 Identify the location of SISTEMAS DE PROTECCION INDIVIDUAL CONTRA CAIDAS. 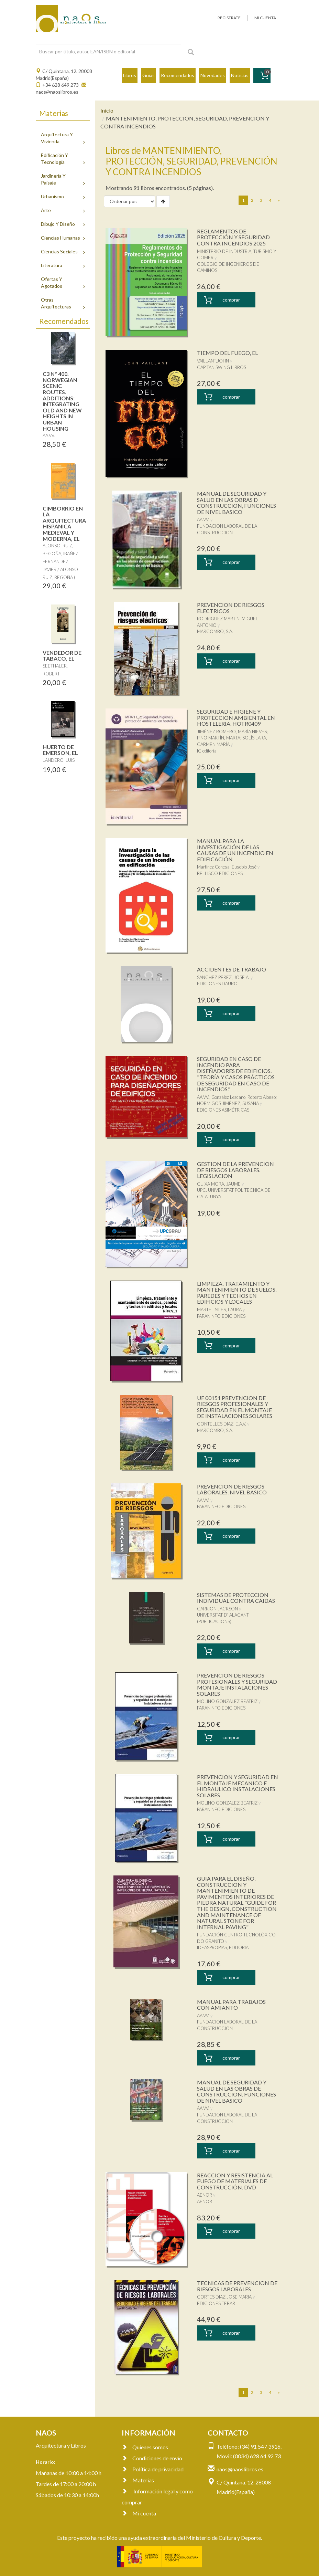
(236, 1597).